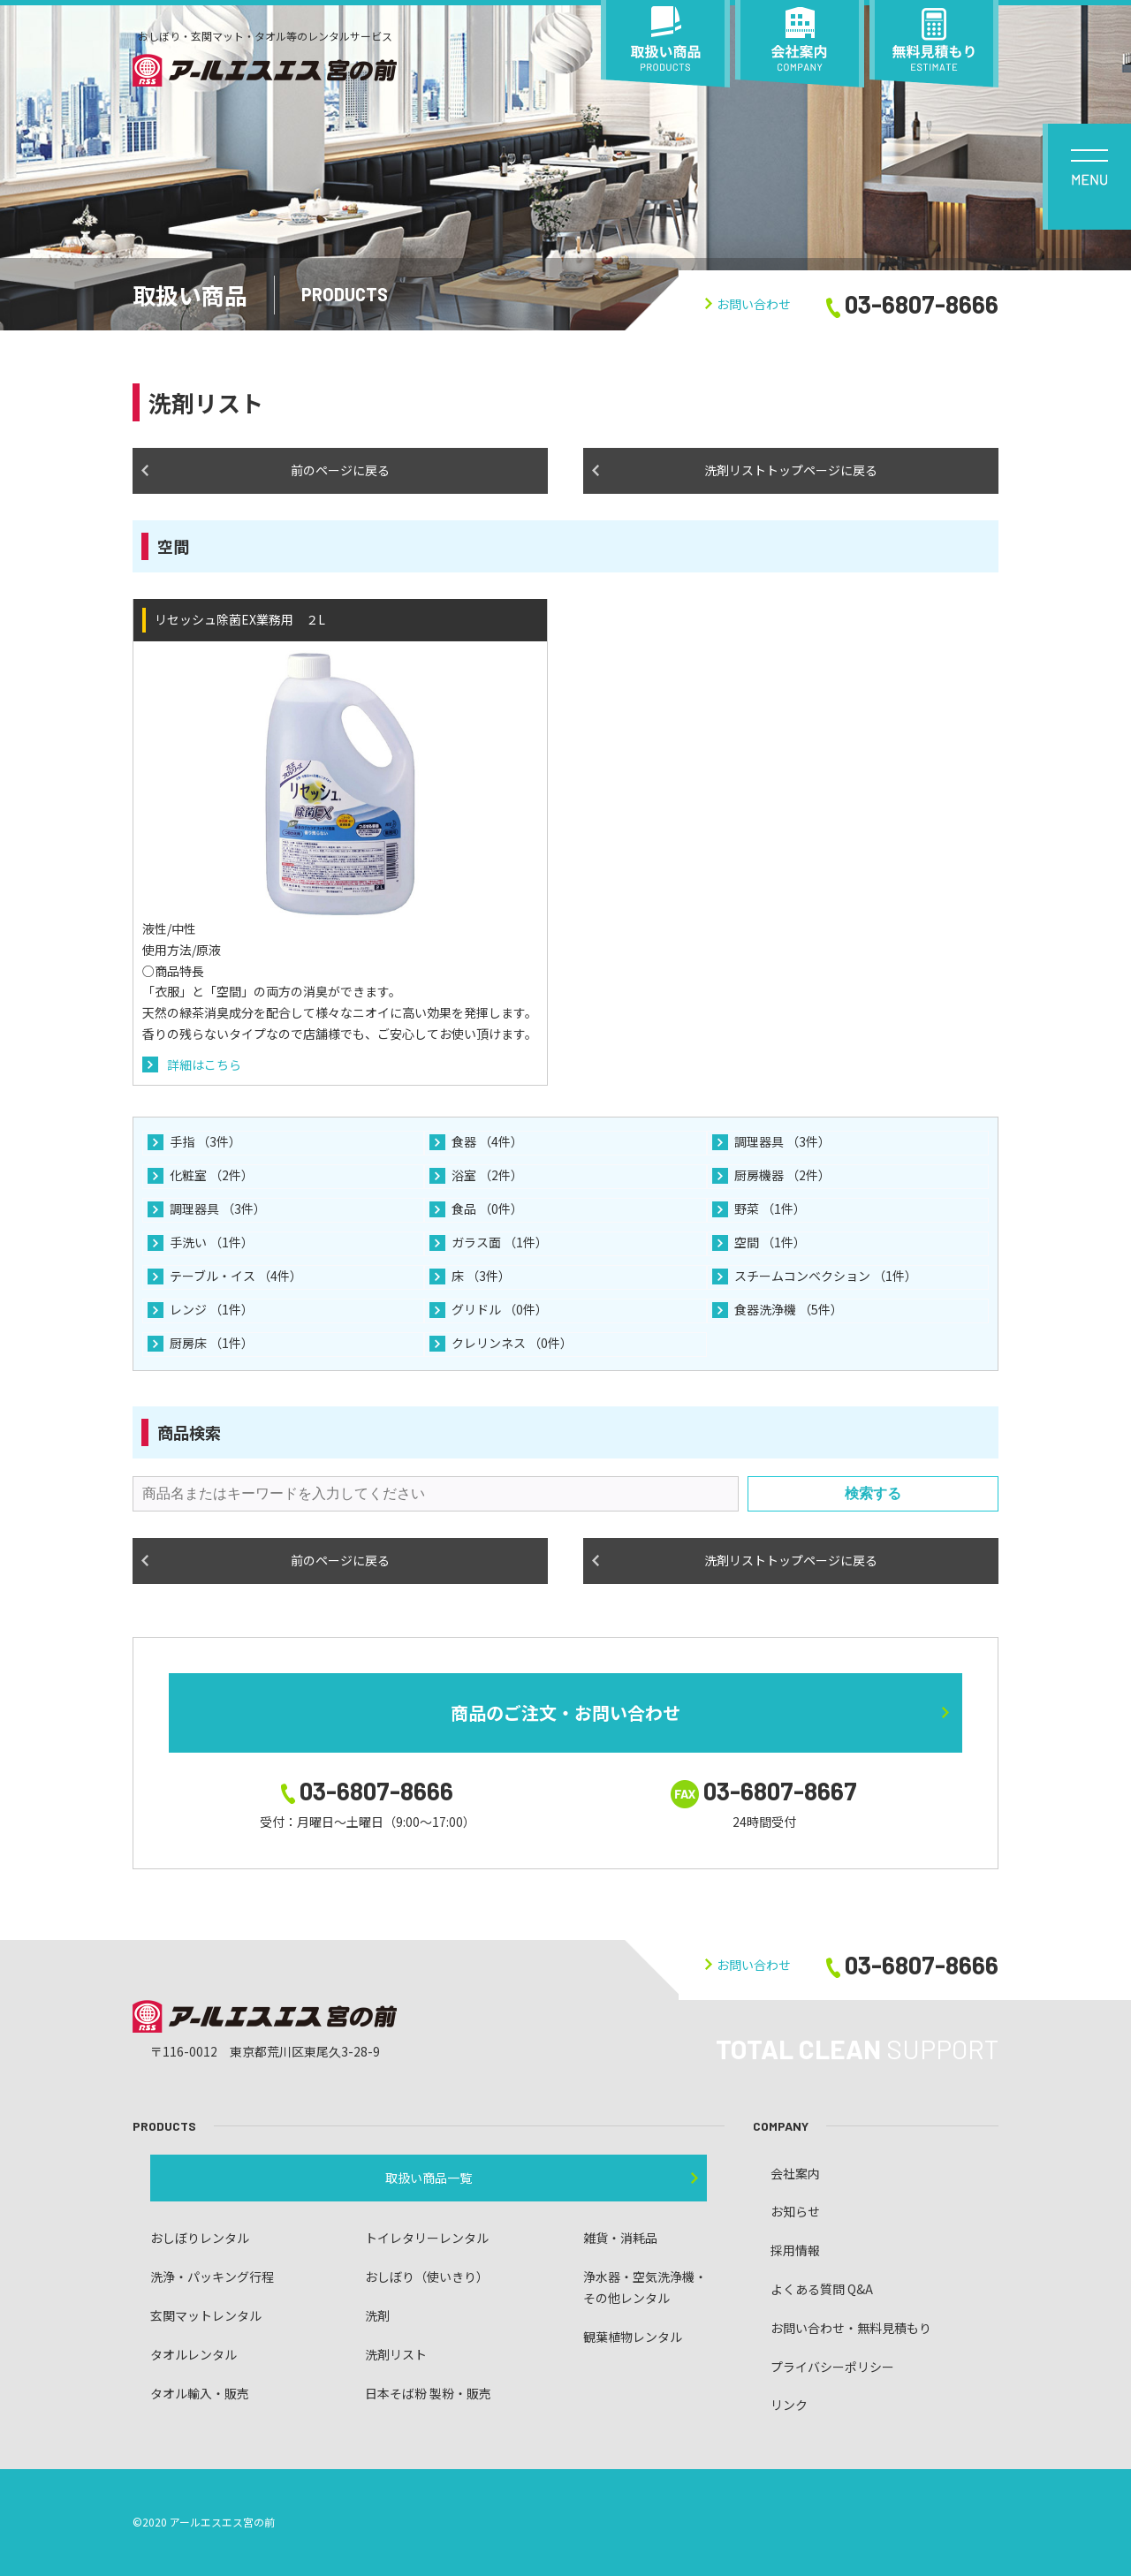 This screenshot has height=2576, width=1131. I want to click on 手洗い （1件）, so click(212, 1242).